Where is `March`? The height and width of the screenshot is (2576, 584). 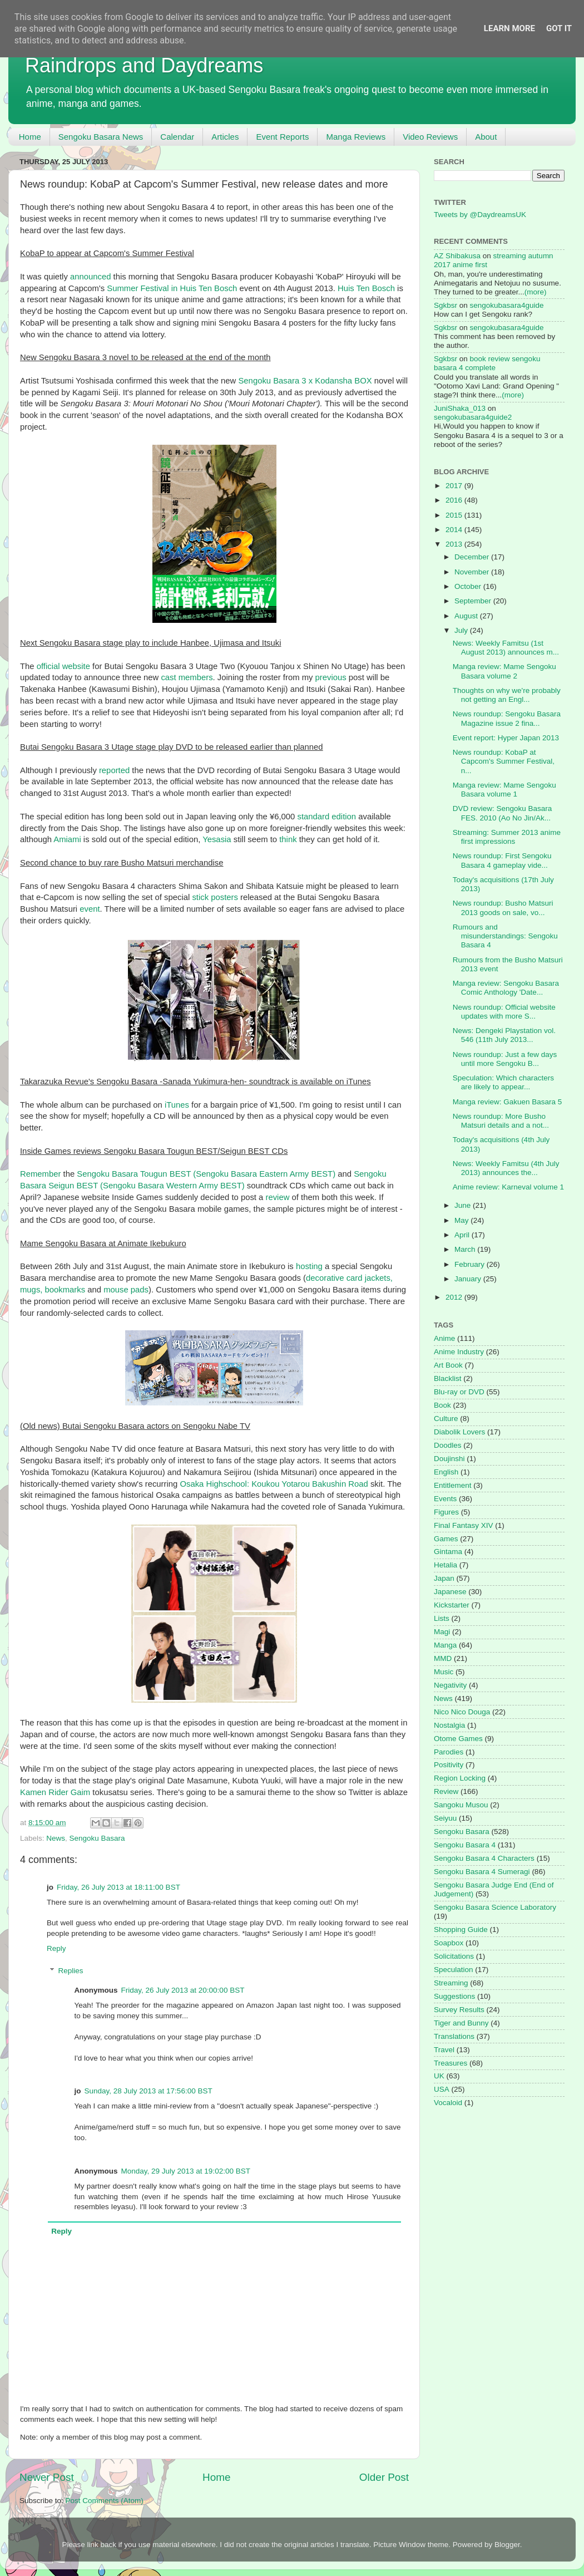
March is located at coordinates (465, 1249).